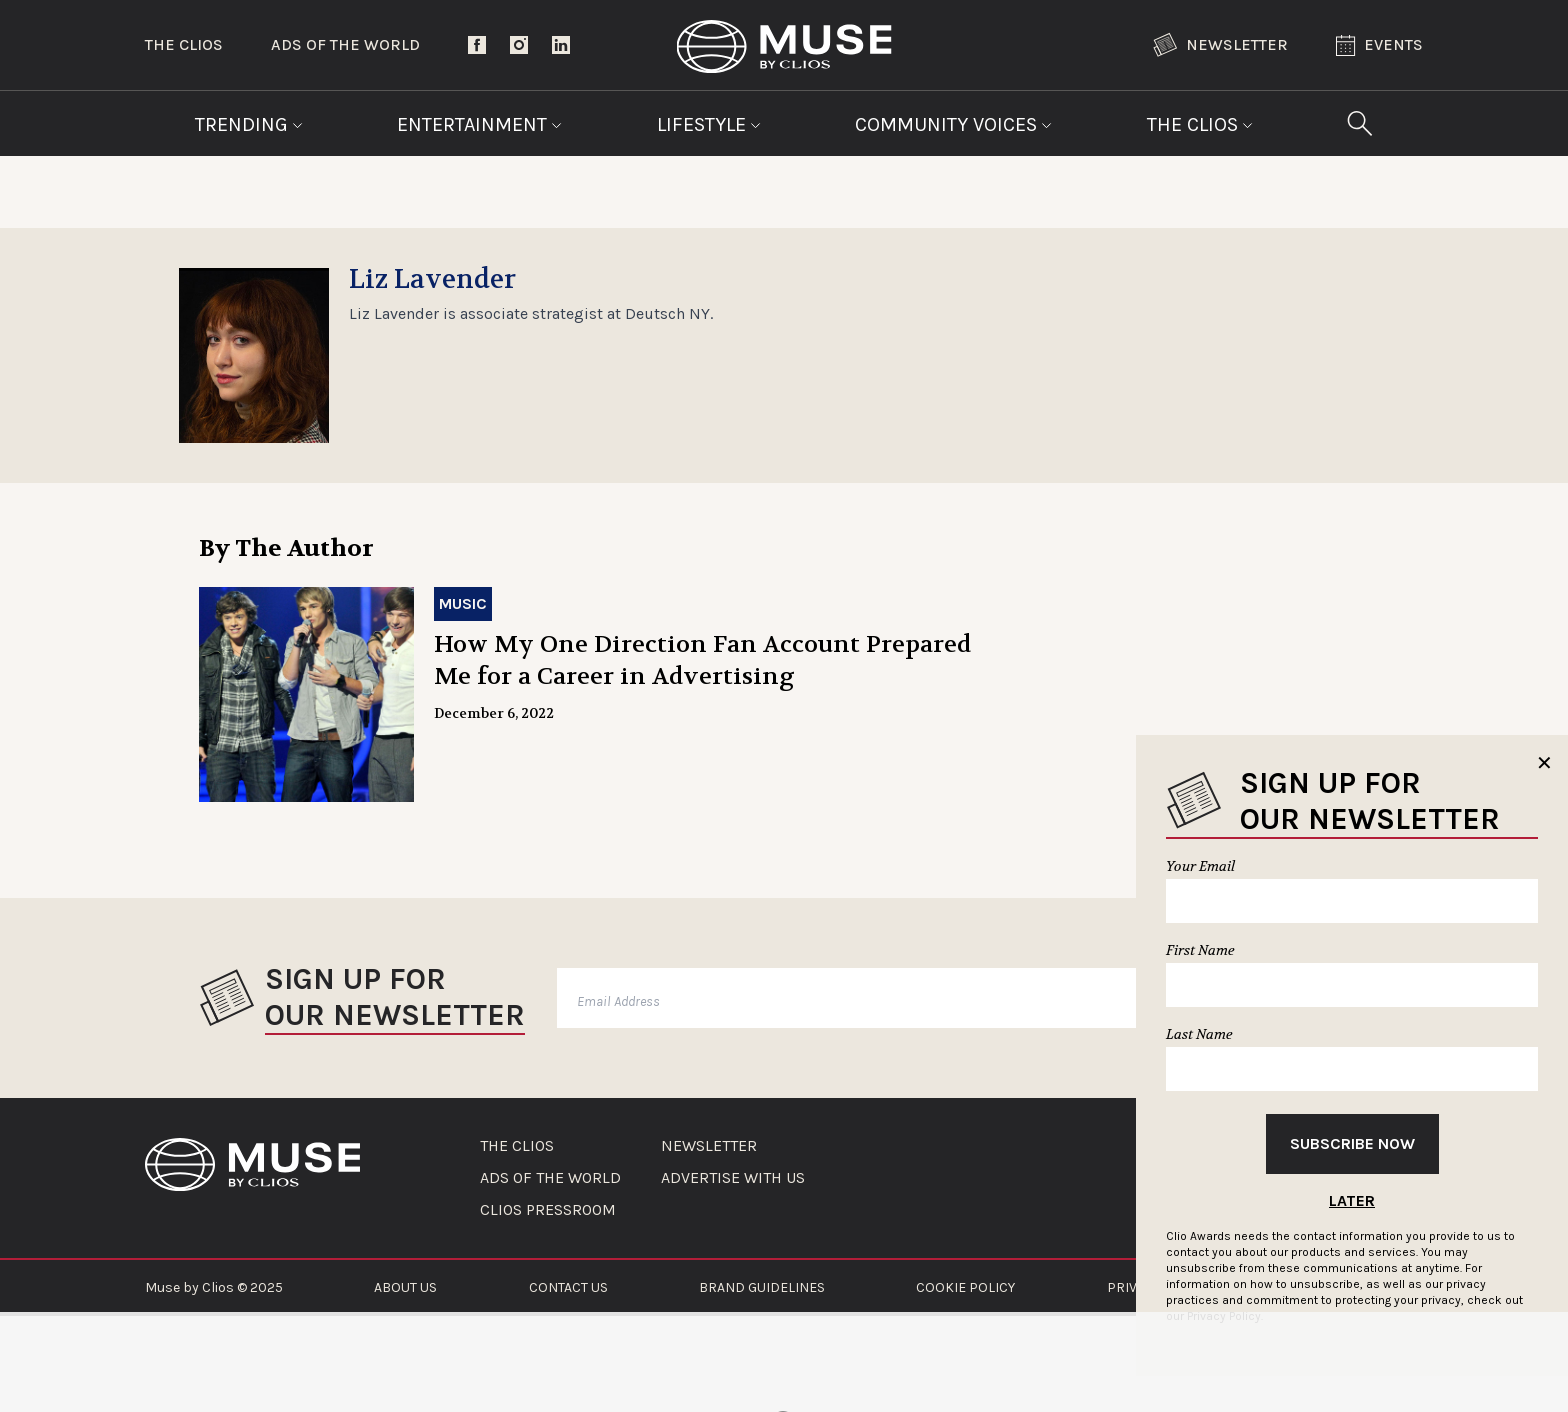 The height and width of the screenshot is (1412, 1568). I want to click on Newsletter, so click(1220, 45).